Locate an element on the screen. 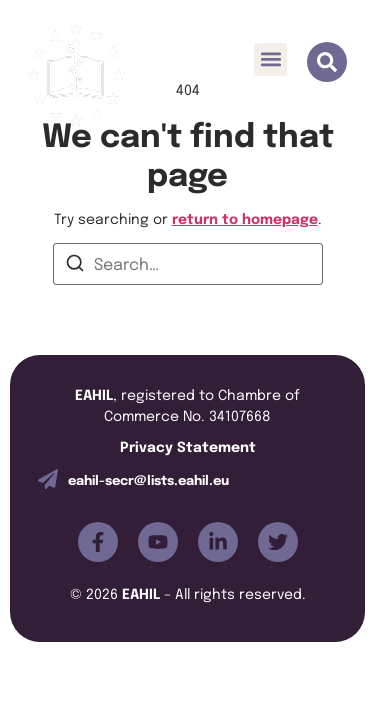 This screenshot has height=720, width=375. Privacy Statement is located at coordinates (188, 445).